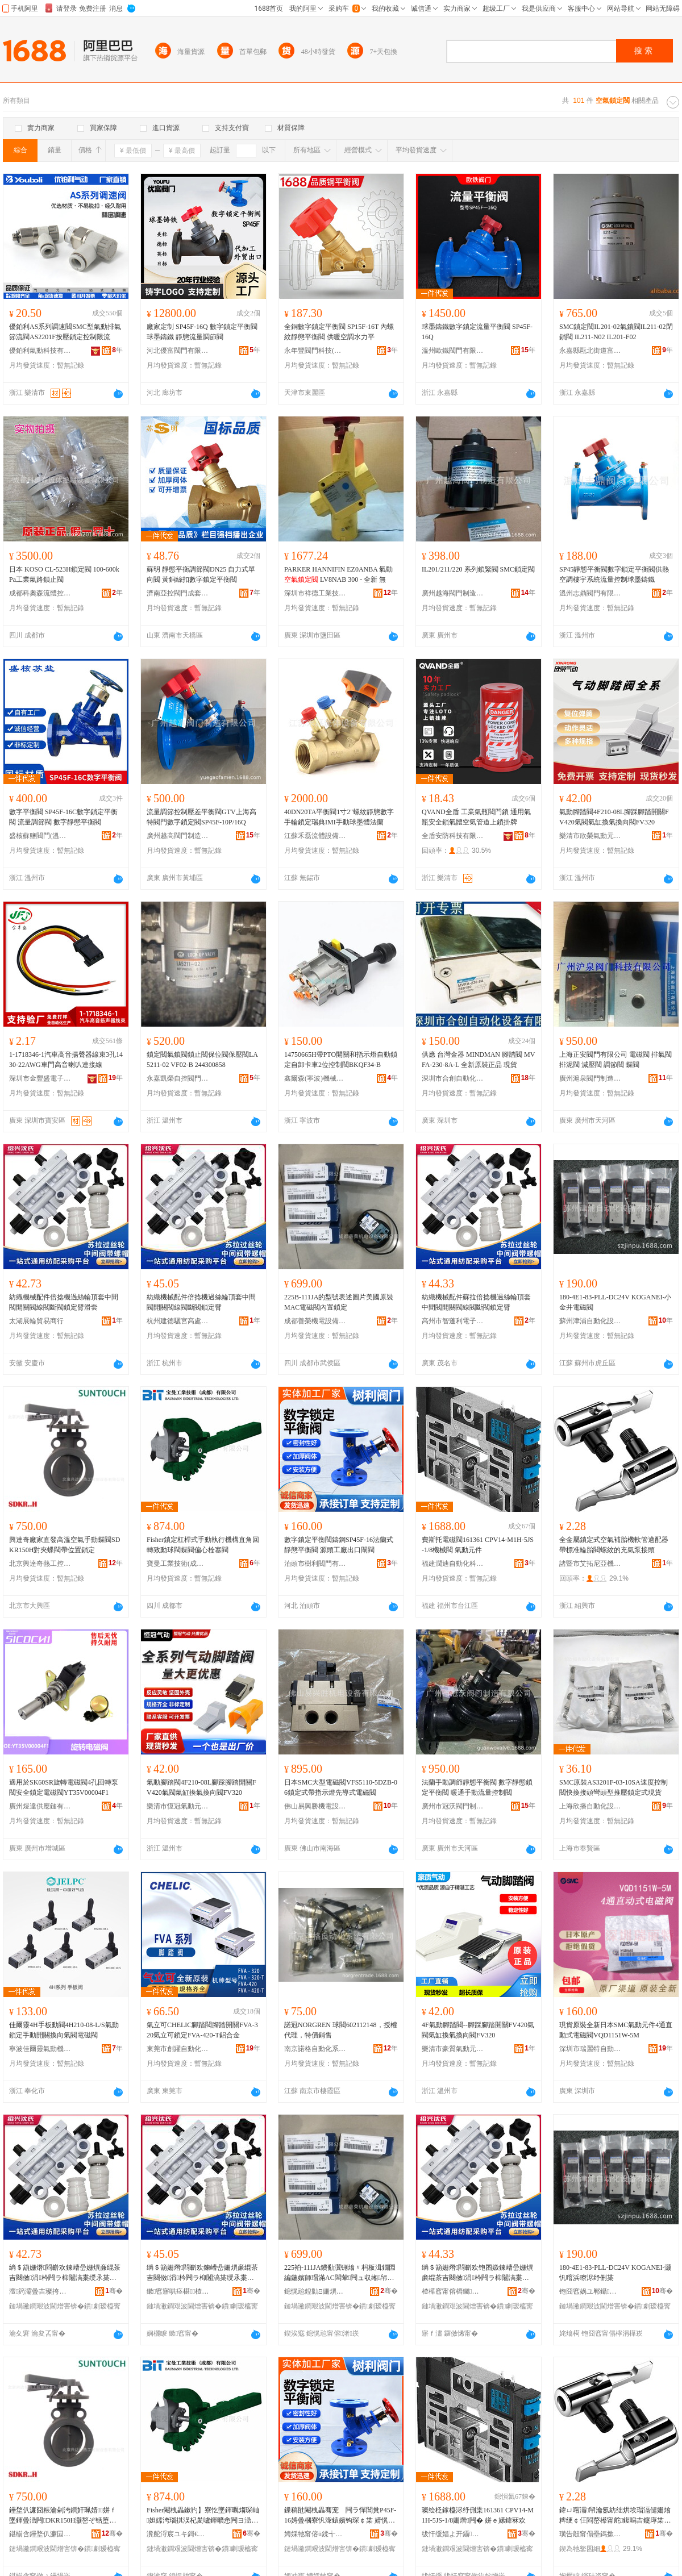  I want to click on 深圳市瑞麗特自動化設備有限公司, so click(590, 2049).